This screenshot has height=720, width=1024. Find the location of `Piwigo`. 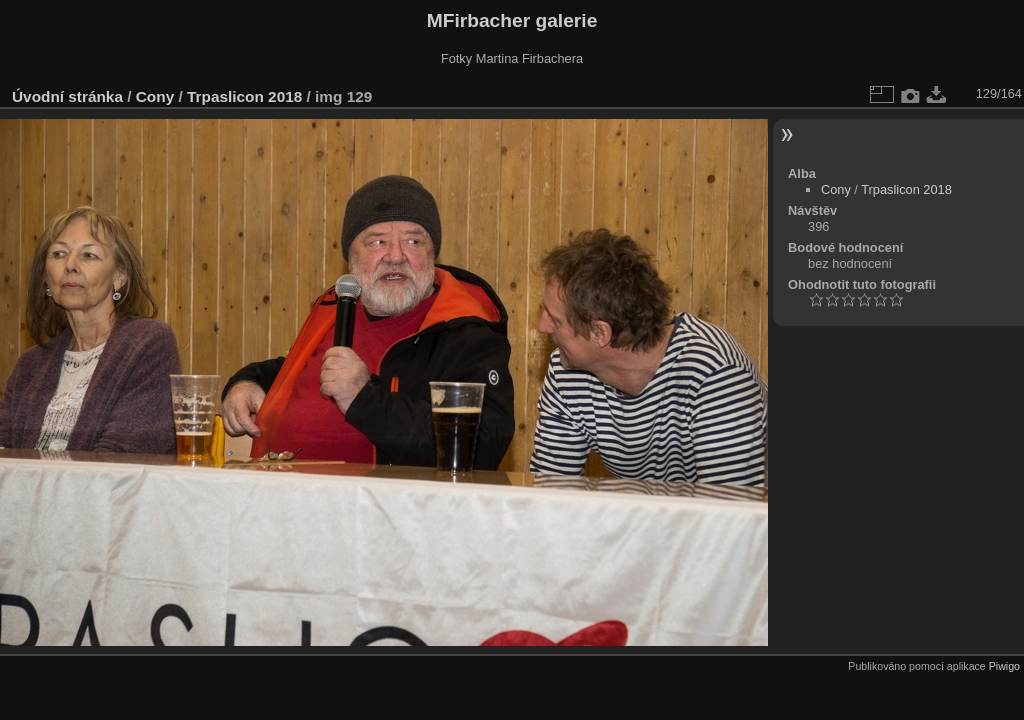

Piwigo is located at coordinates (1004, 666).